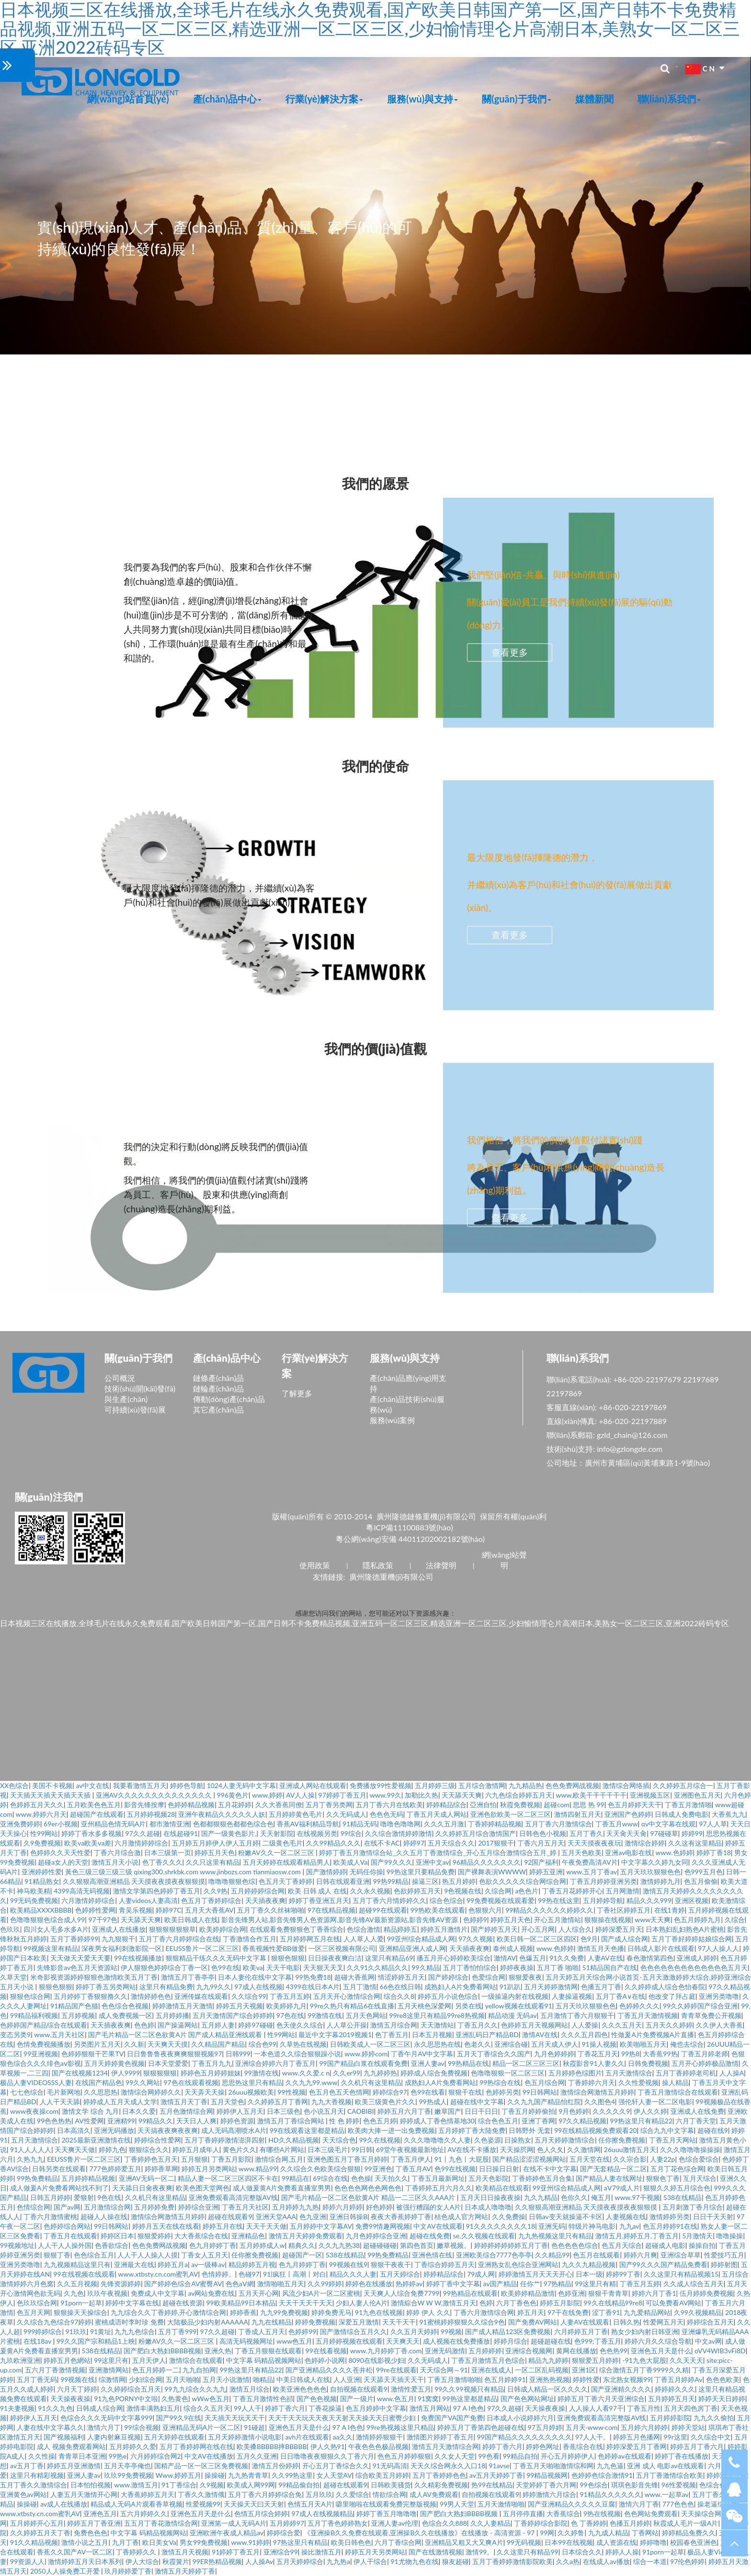 This screenshot has height=2576, width=751. I want to click on 9色在线, so click(109, 2197).